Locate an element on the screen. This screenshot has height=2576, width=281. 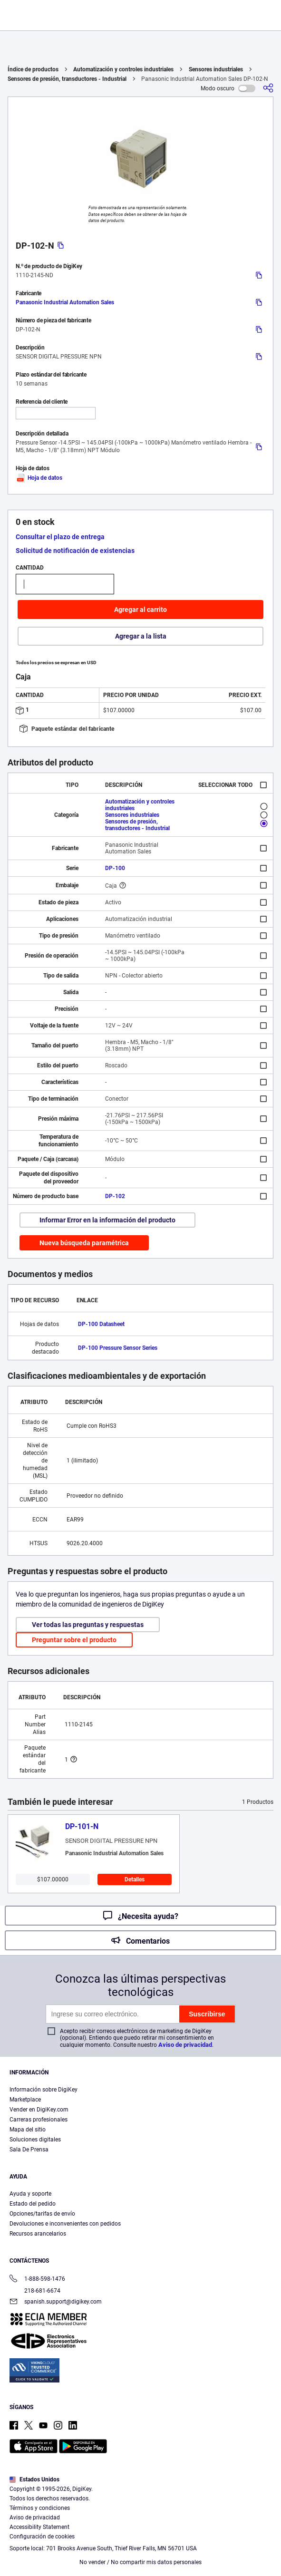
[Comparta] is located at coordinates (268, 88).